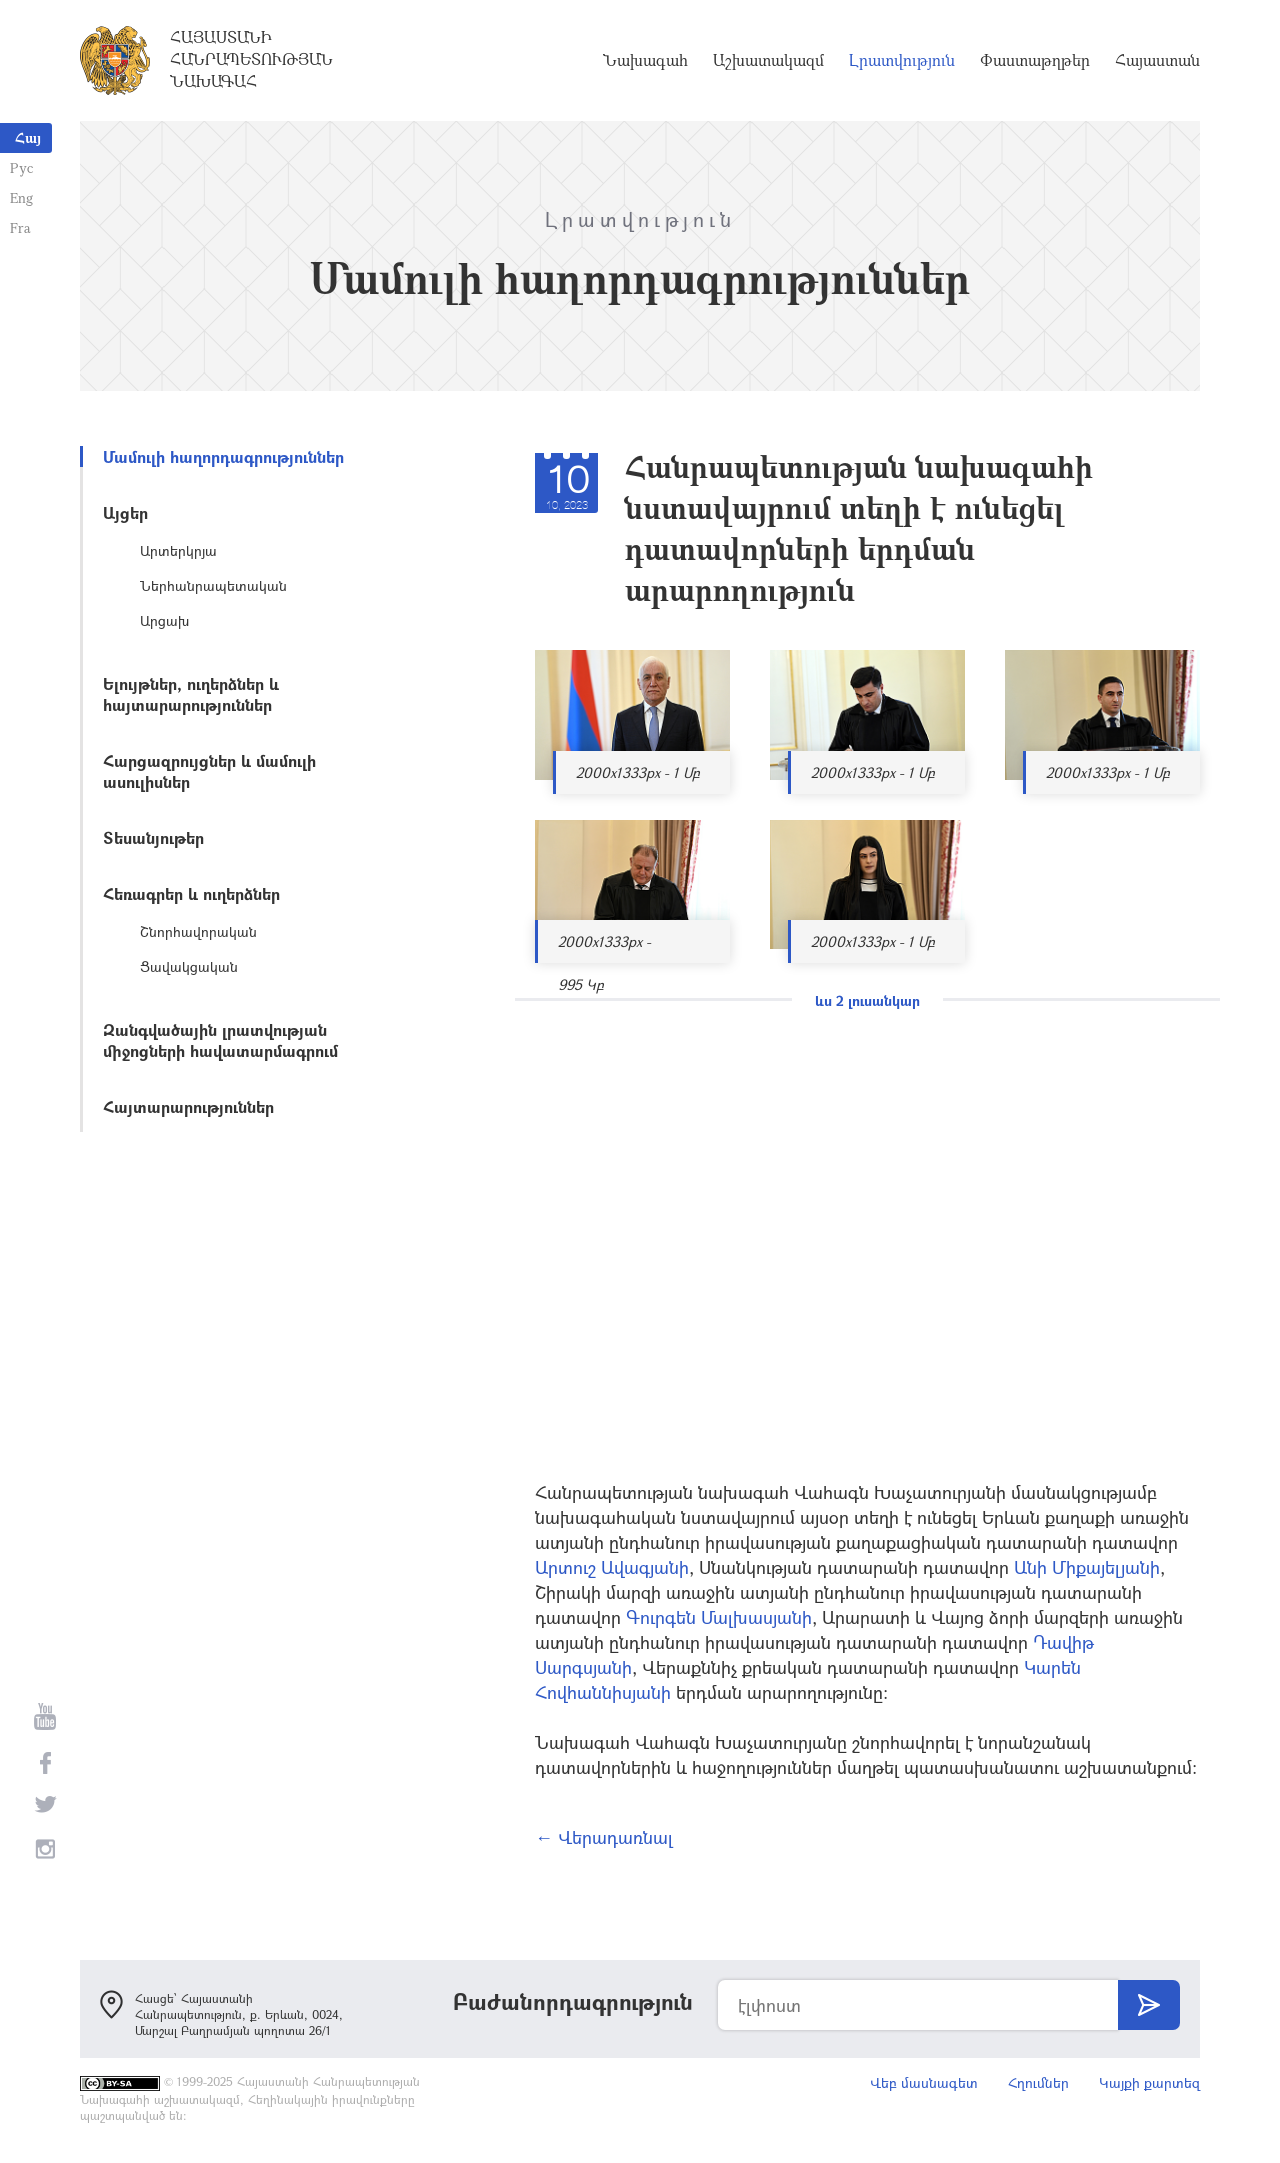 This screenshot has width=1280, height=2163. Describe the element at coordinates (604, 947) in the screenshot. I see `2000x1333px - 995 Կբ` at that location.